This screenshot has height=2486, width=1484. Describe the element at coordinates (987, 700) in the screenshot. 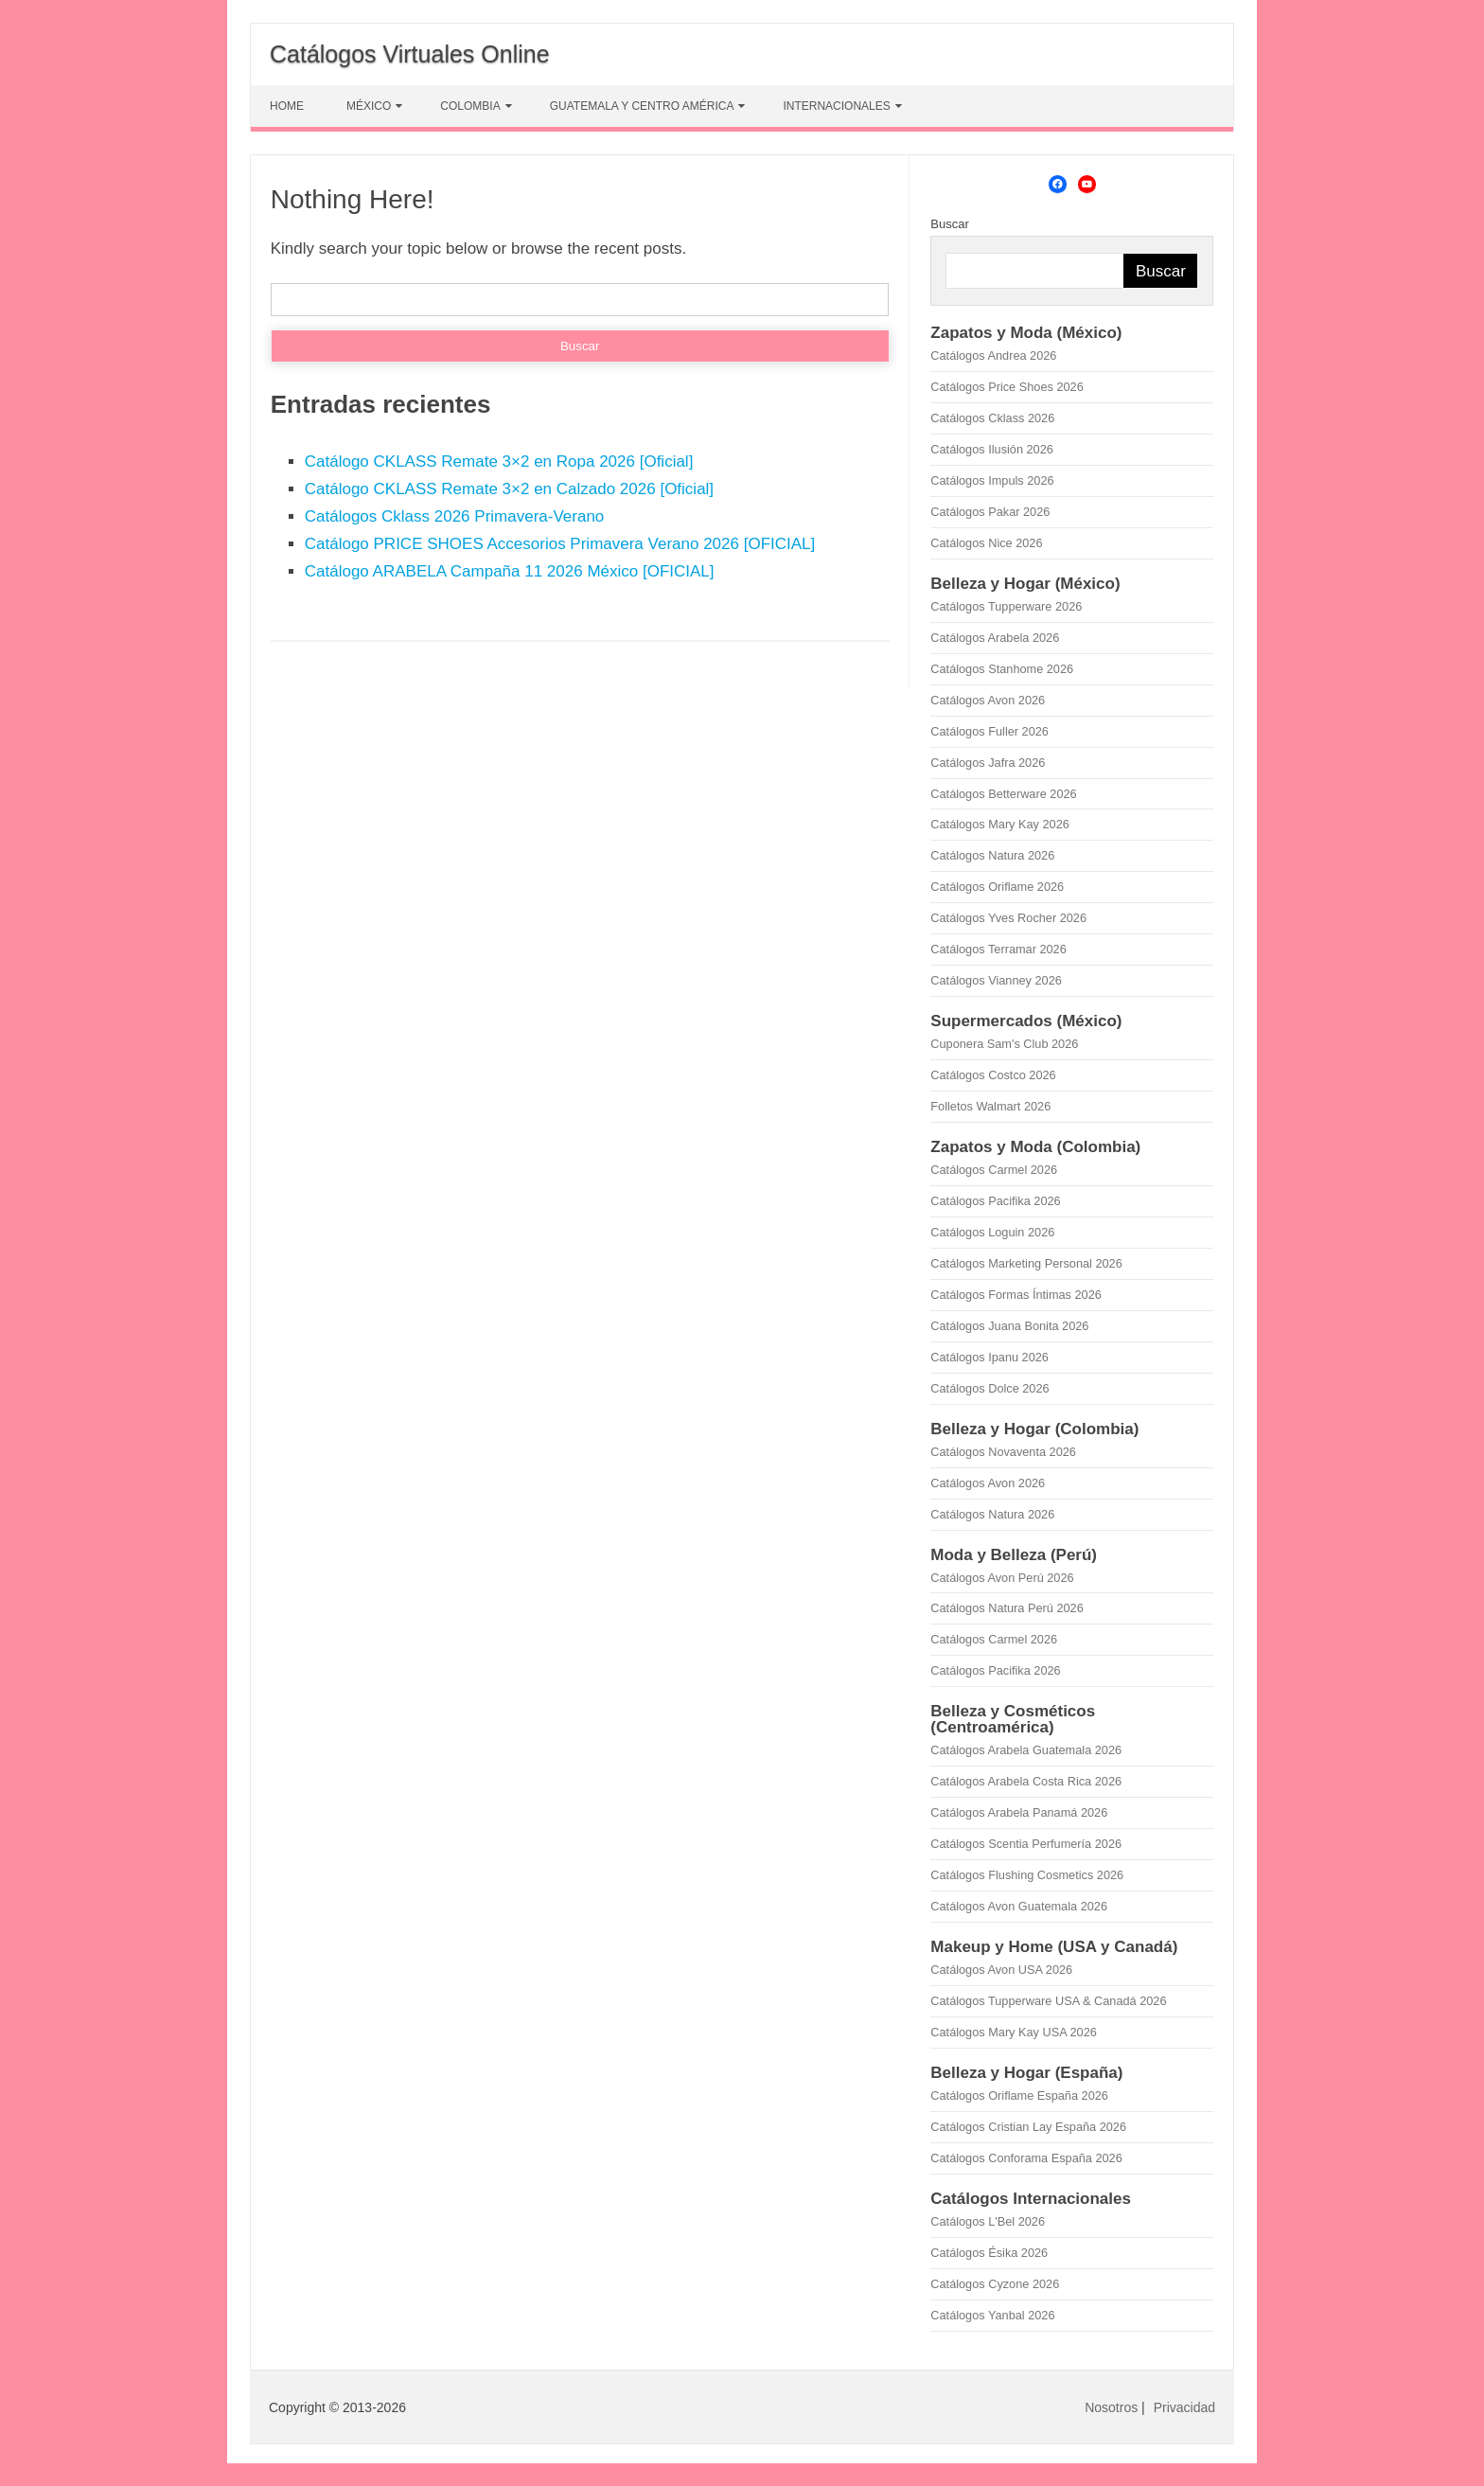

I see `Catálogos Avon 2026` at that location.